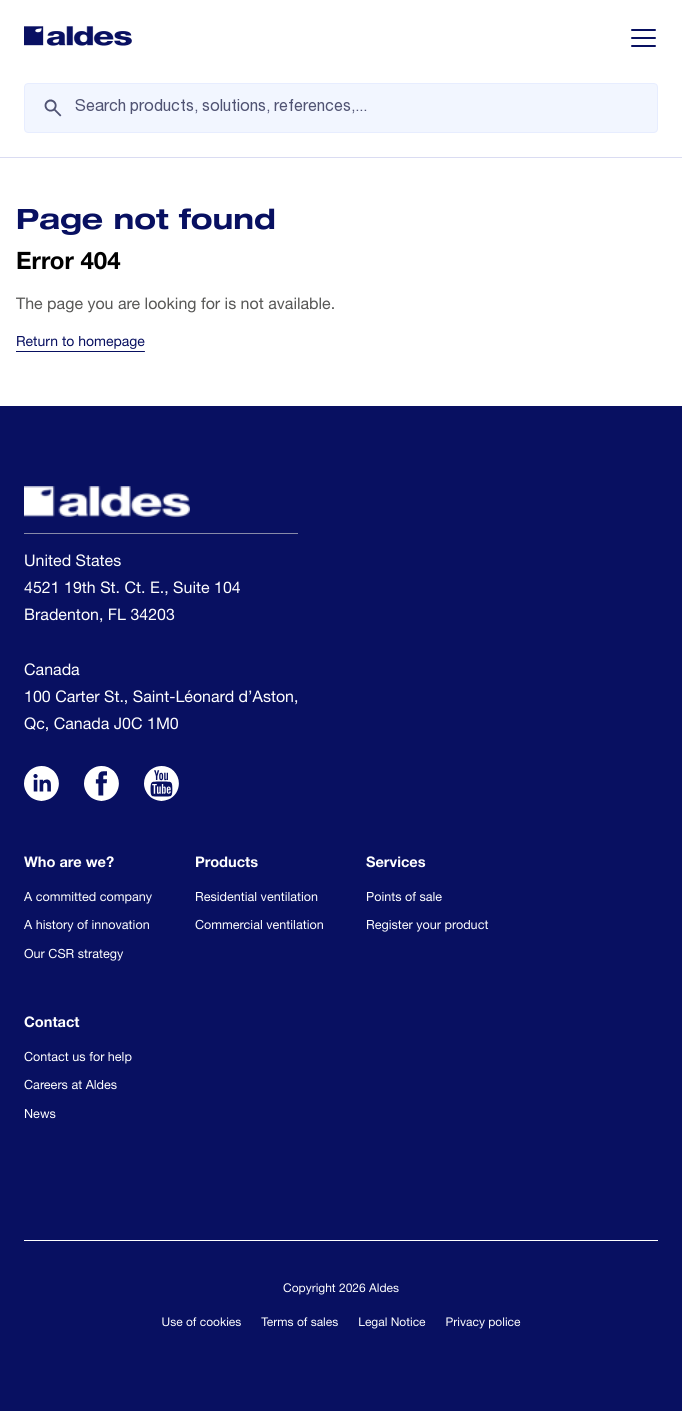 This screenshot has width=682, height=1411. Describe the element at coordinates (73, 955) in the screenshot. I see `Our CSR strategy` at that location.